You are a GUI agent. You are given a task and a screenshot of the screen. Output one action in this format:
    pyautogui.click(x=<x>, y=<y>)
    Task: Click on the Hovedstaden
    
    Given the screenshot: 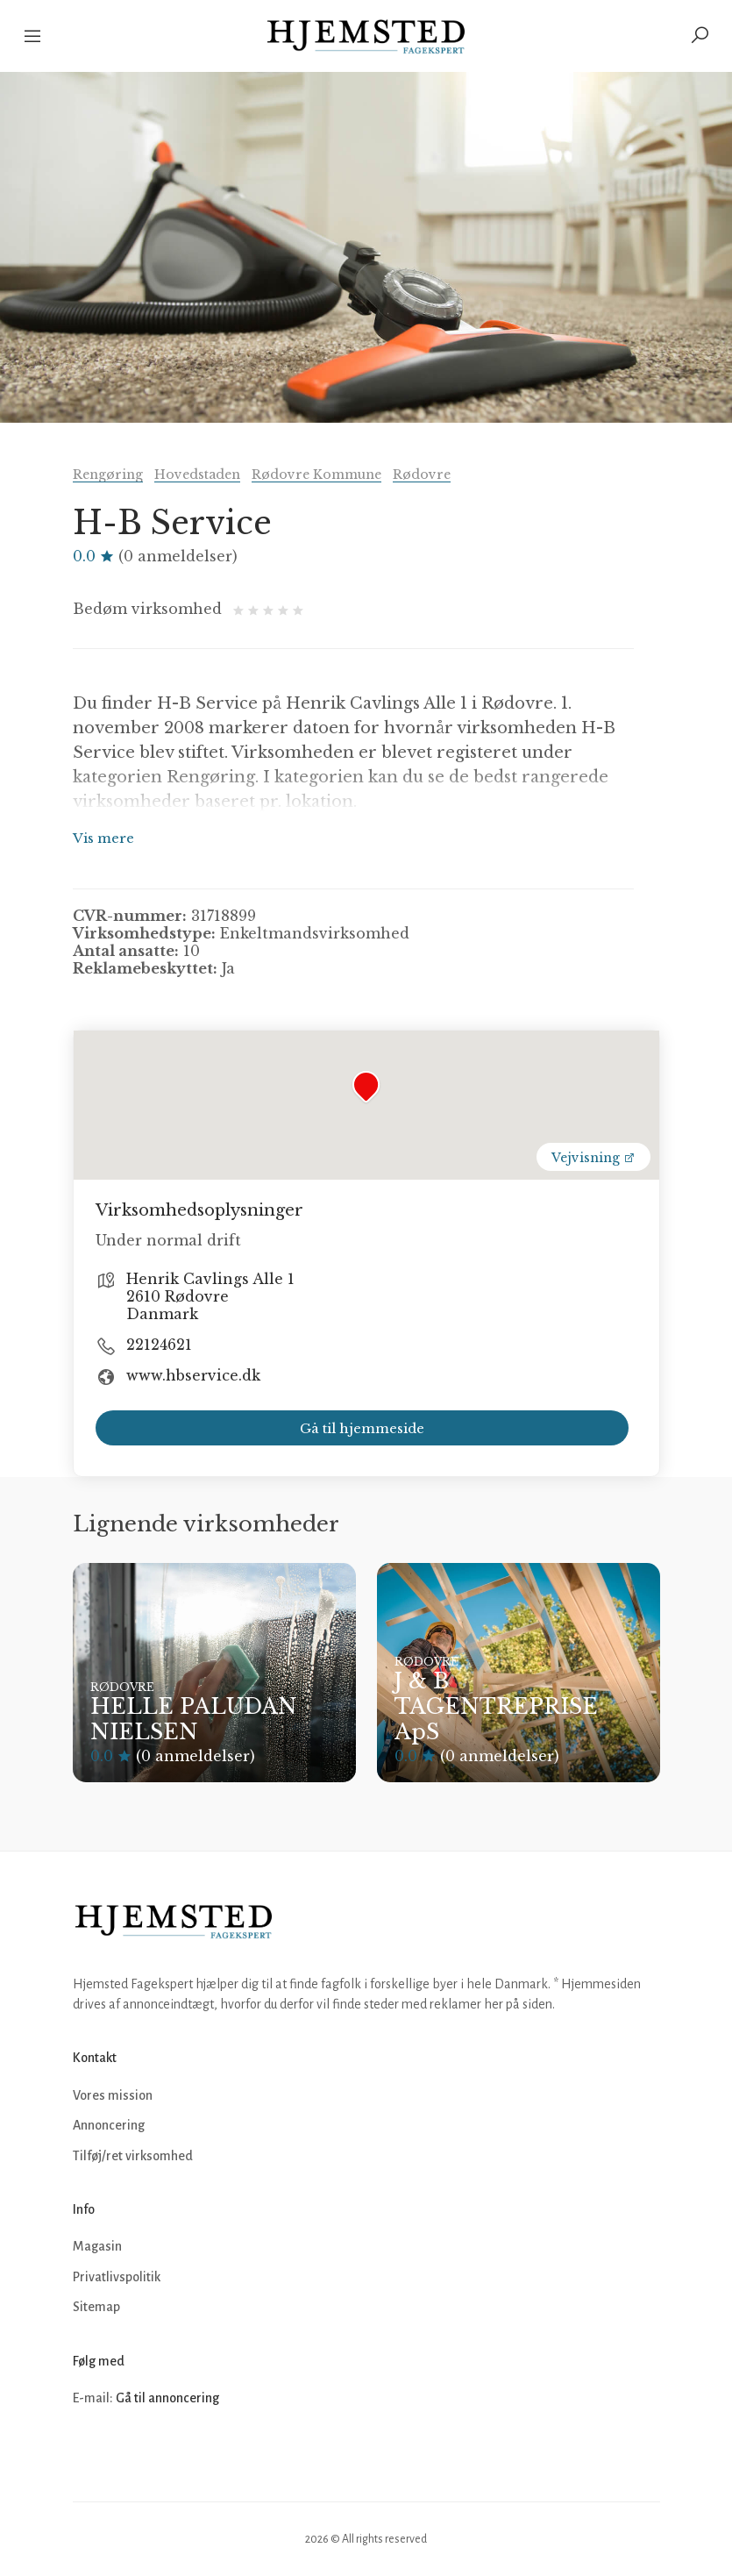 What is the action you would take?
    pyautogui.click(x=197, y=474)
    